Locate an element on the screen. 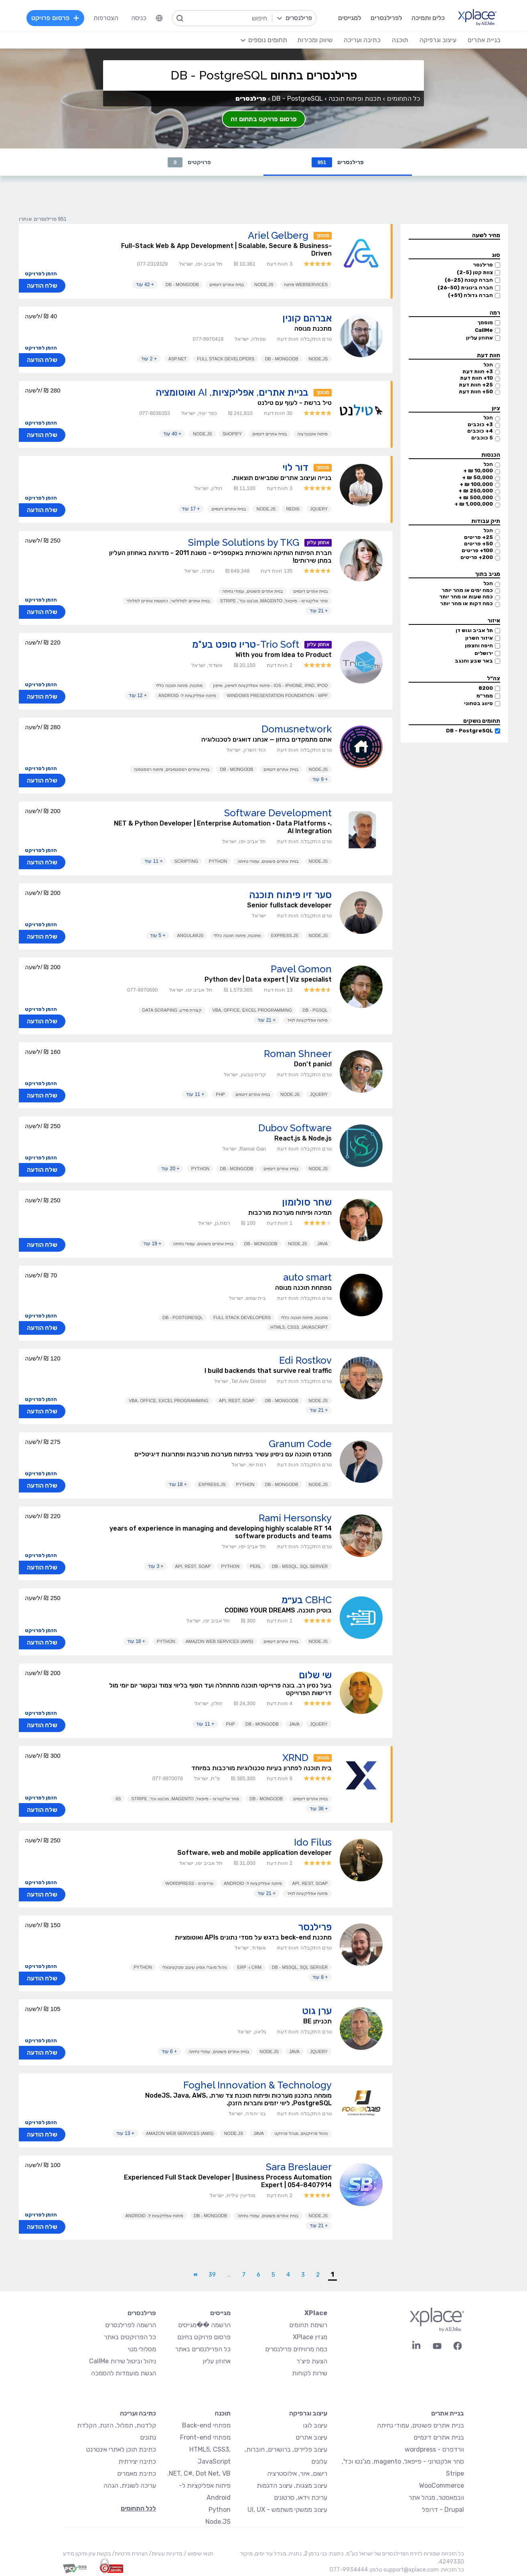 The width and height of the screenshot is (527, 2576). הזמן לפרויקט [button] is located at coordinates (41, 273).